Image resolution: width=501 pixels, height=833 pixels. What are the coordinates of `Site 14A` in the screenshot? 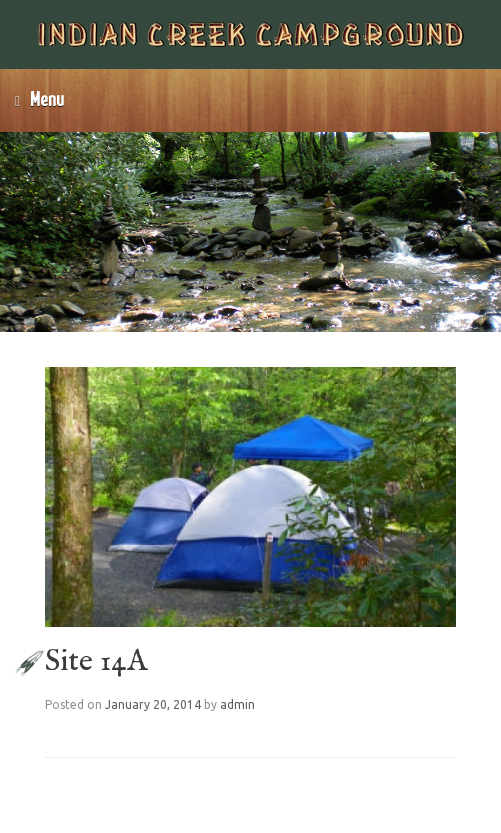 It's located at (96, 662).